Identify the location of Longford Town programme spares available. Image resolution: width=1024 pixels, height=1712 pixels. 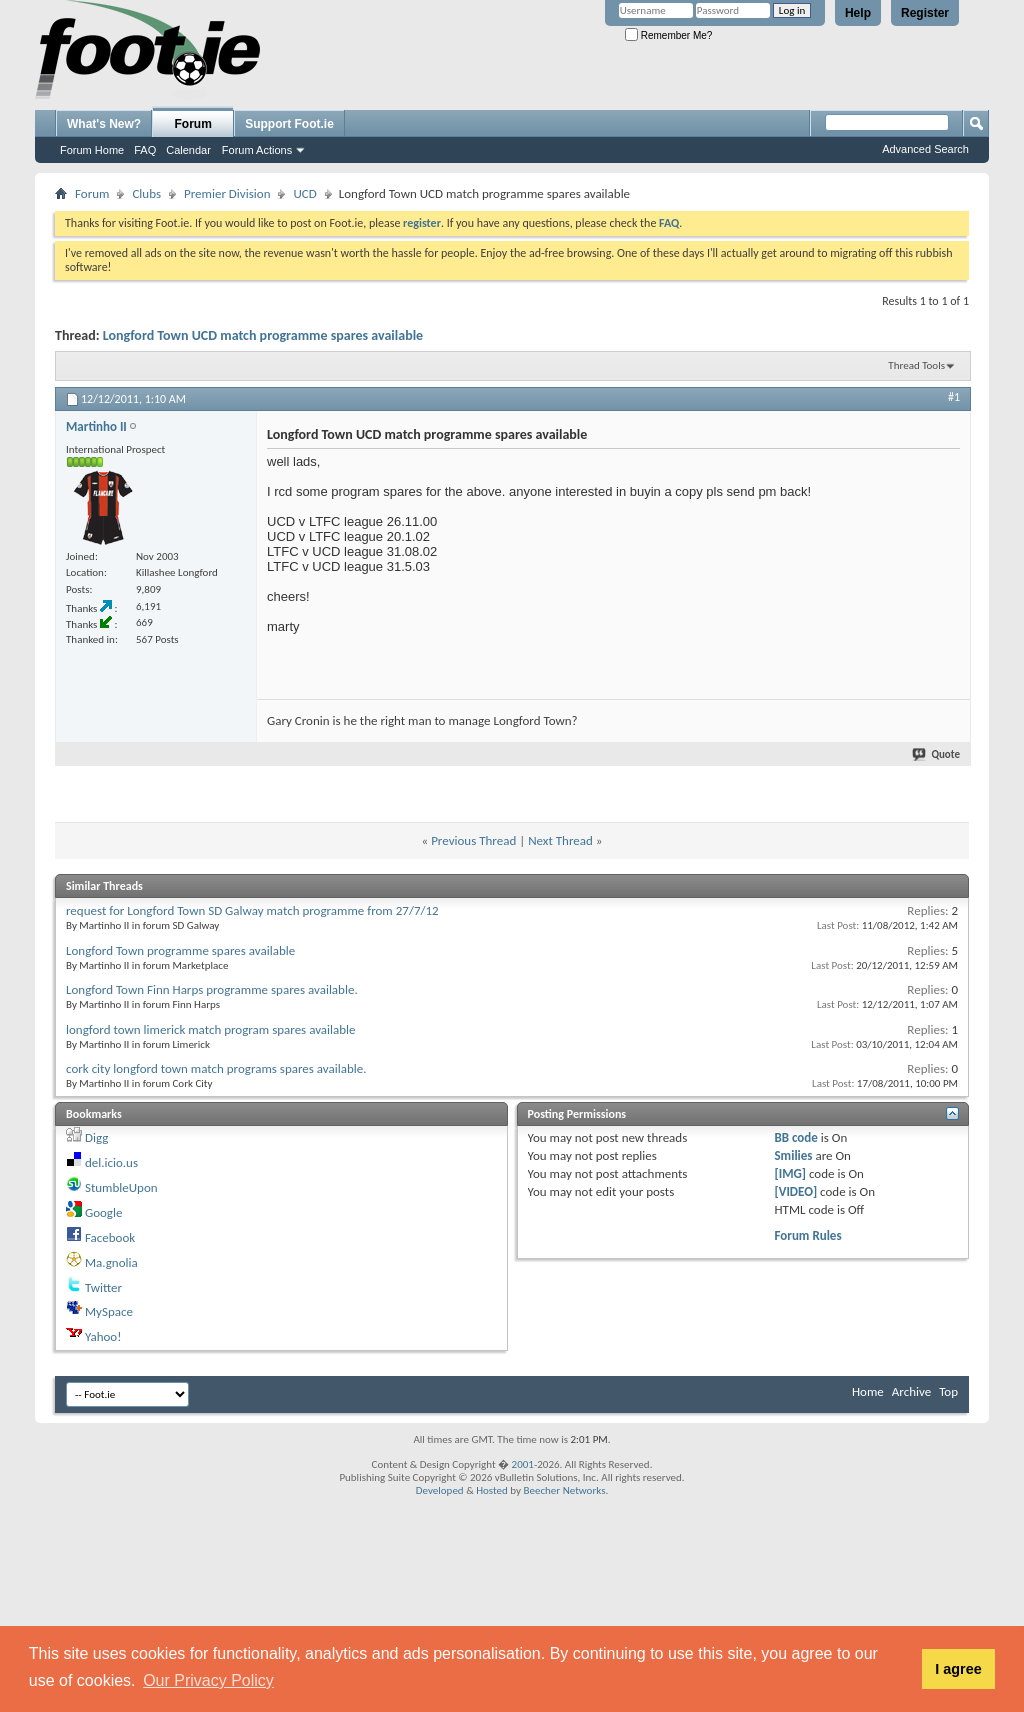
(180, 950).